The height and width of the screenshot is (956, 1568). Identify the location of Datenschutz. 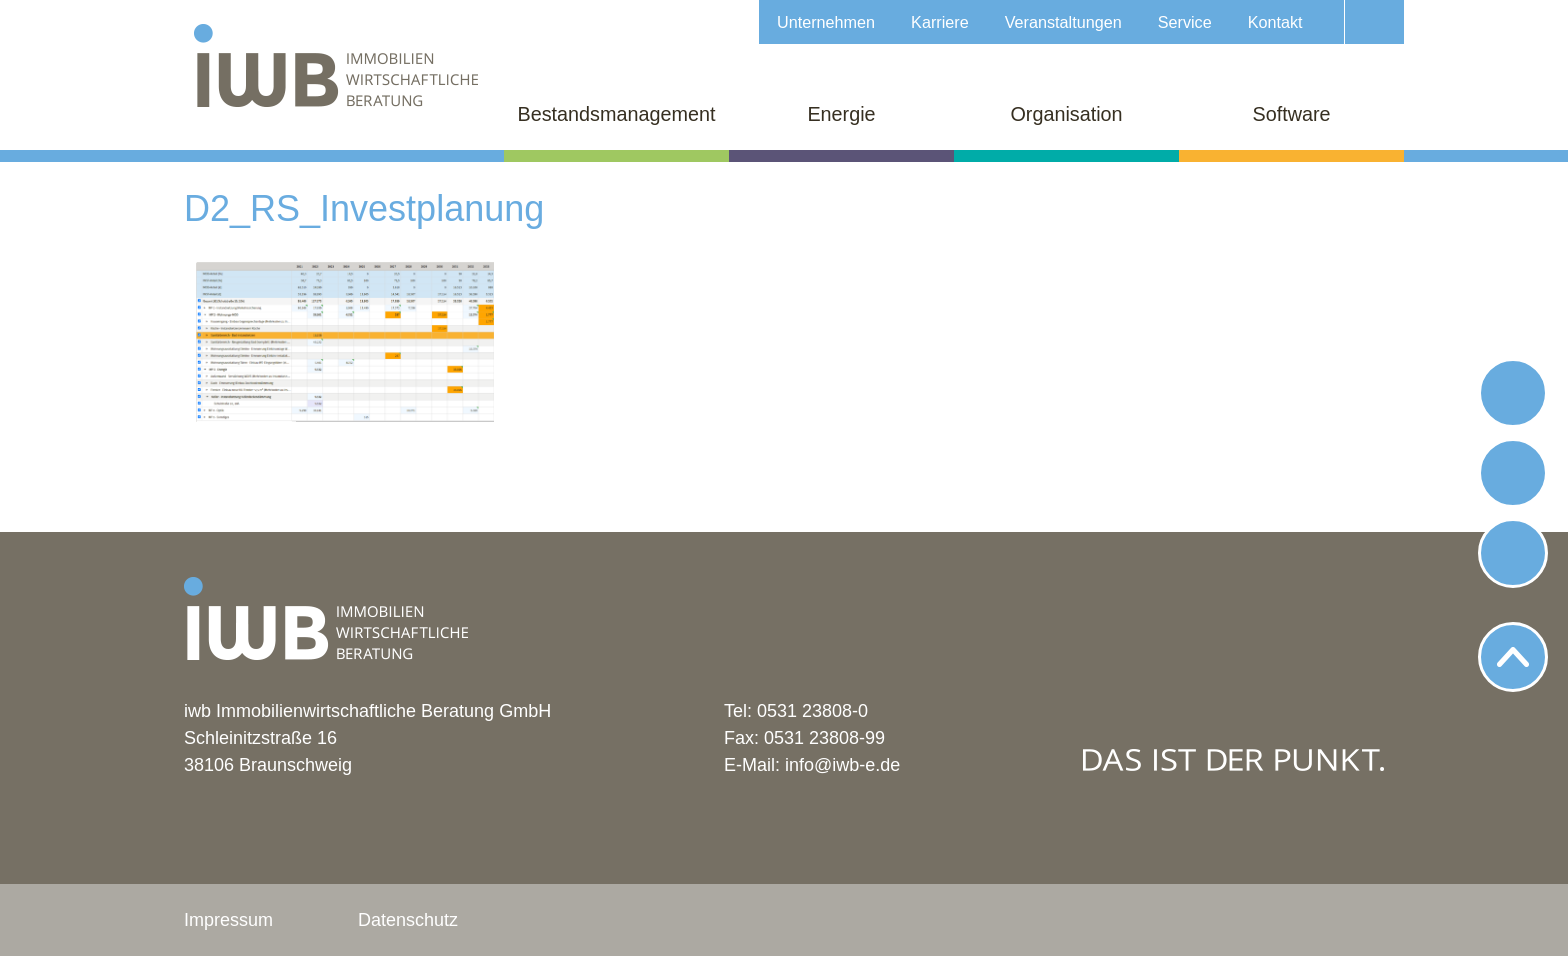
(408, 920).